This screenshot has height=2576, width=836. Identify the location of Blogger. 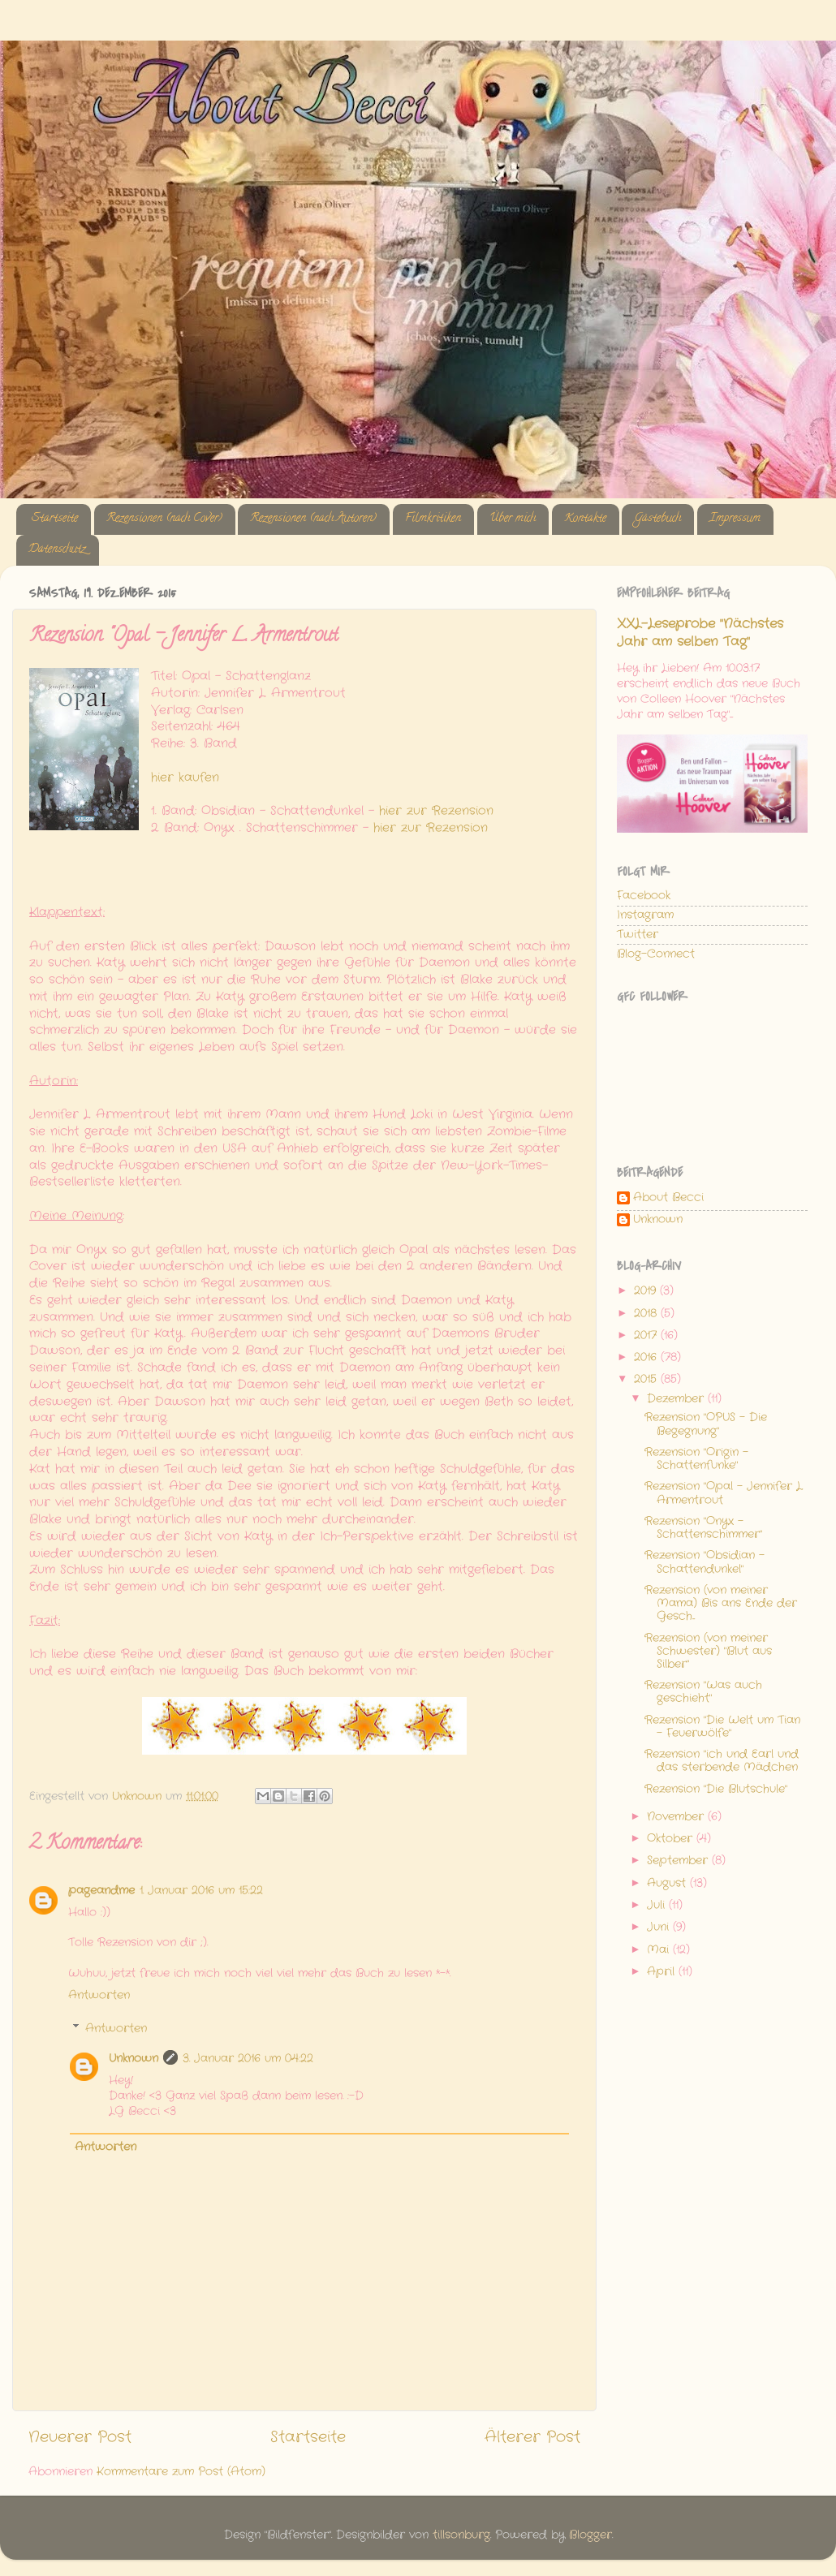
(590, 2535).